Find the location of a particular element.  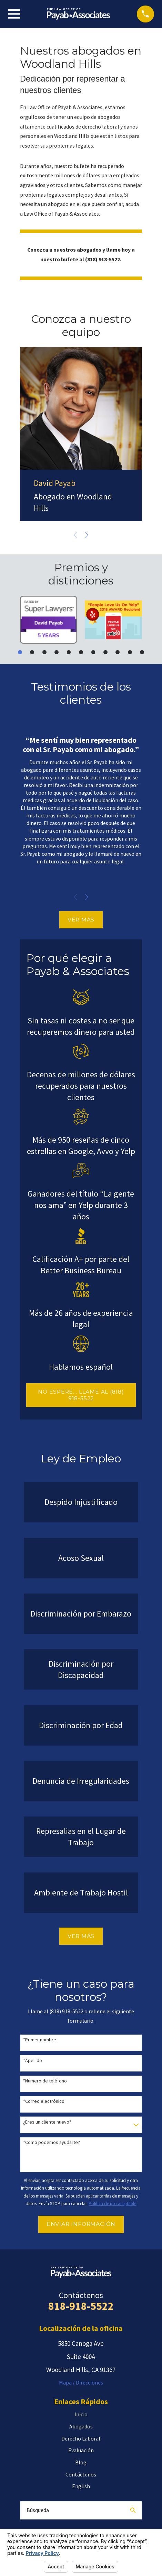

818-918-5522 is located at coordinates (81, 2306).